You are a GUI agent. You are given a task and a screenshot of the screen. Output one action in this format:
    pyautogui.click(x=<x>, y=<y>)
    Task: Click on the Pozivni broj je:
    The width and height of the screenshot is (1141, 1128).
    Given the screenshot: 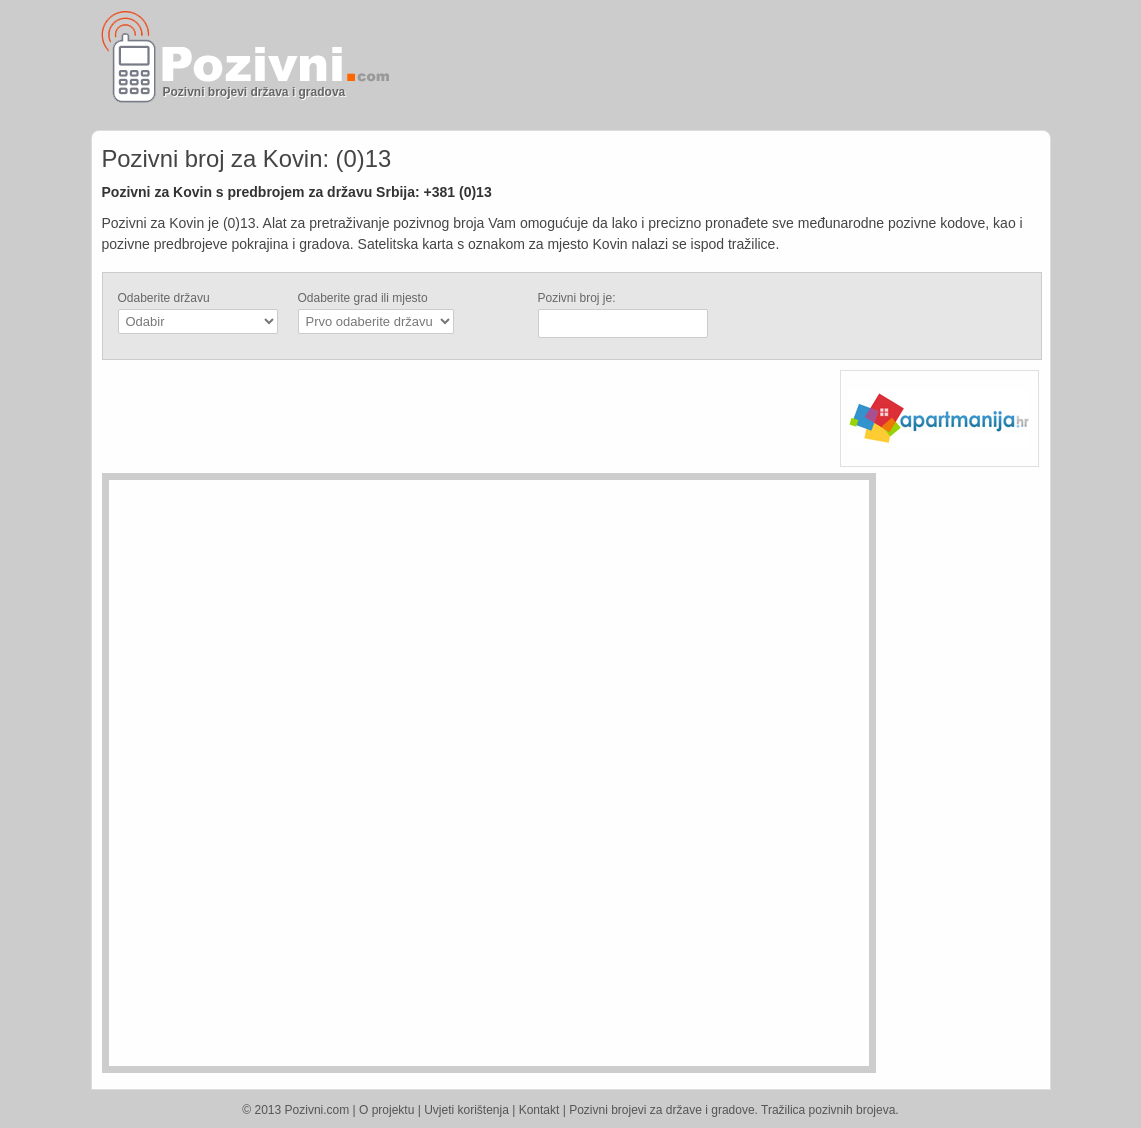 What is the action you would take?
    pyautogui.click(x=577, y=298)
    